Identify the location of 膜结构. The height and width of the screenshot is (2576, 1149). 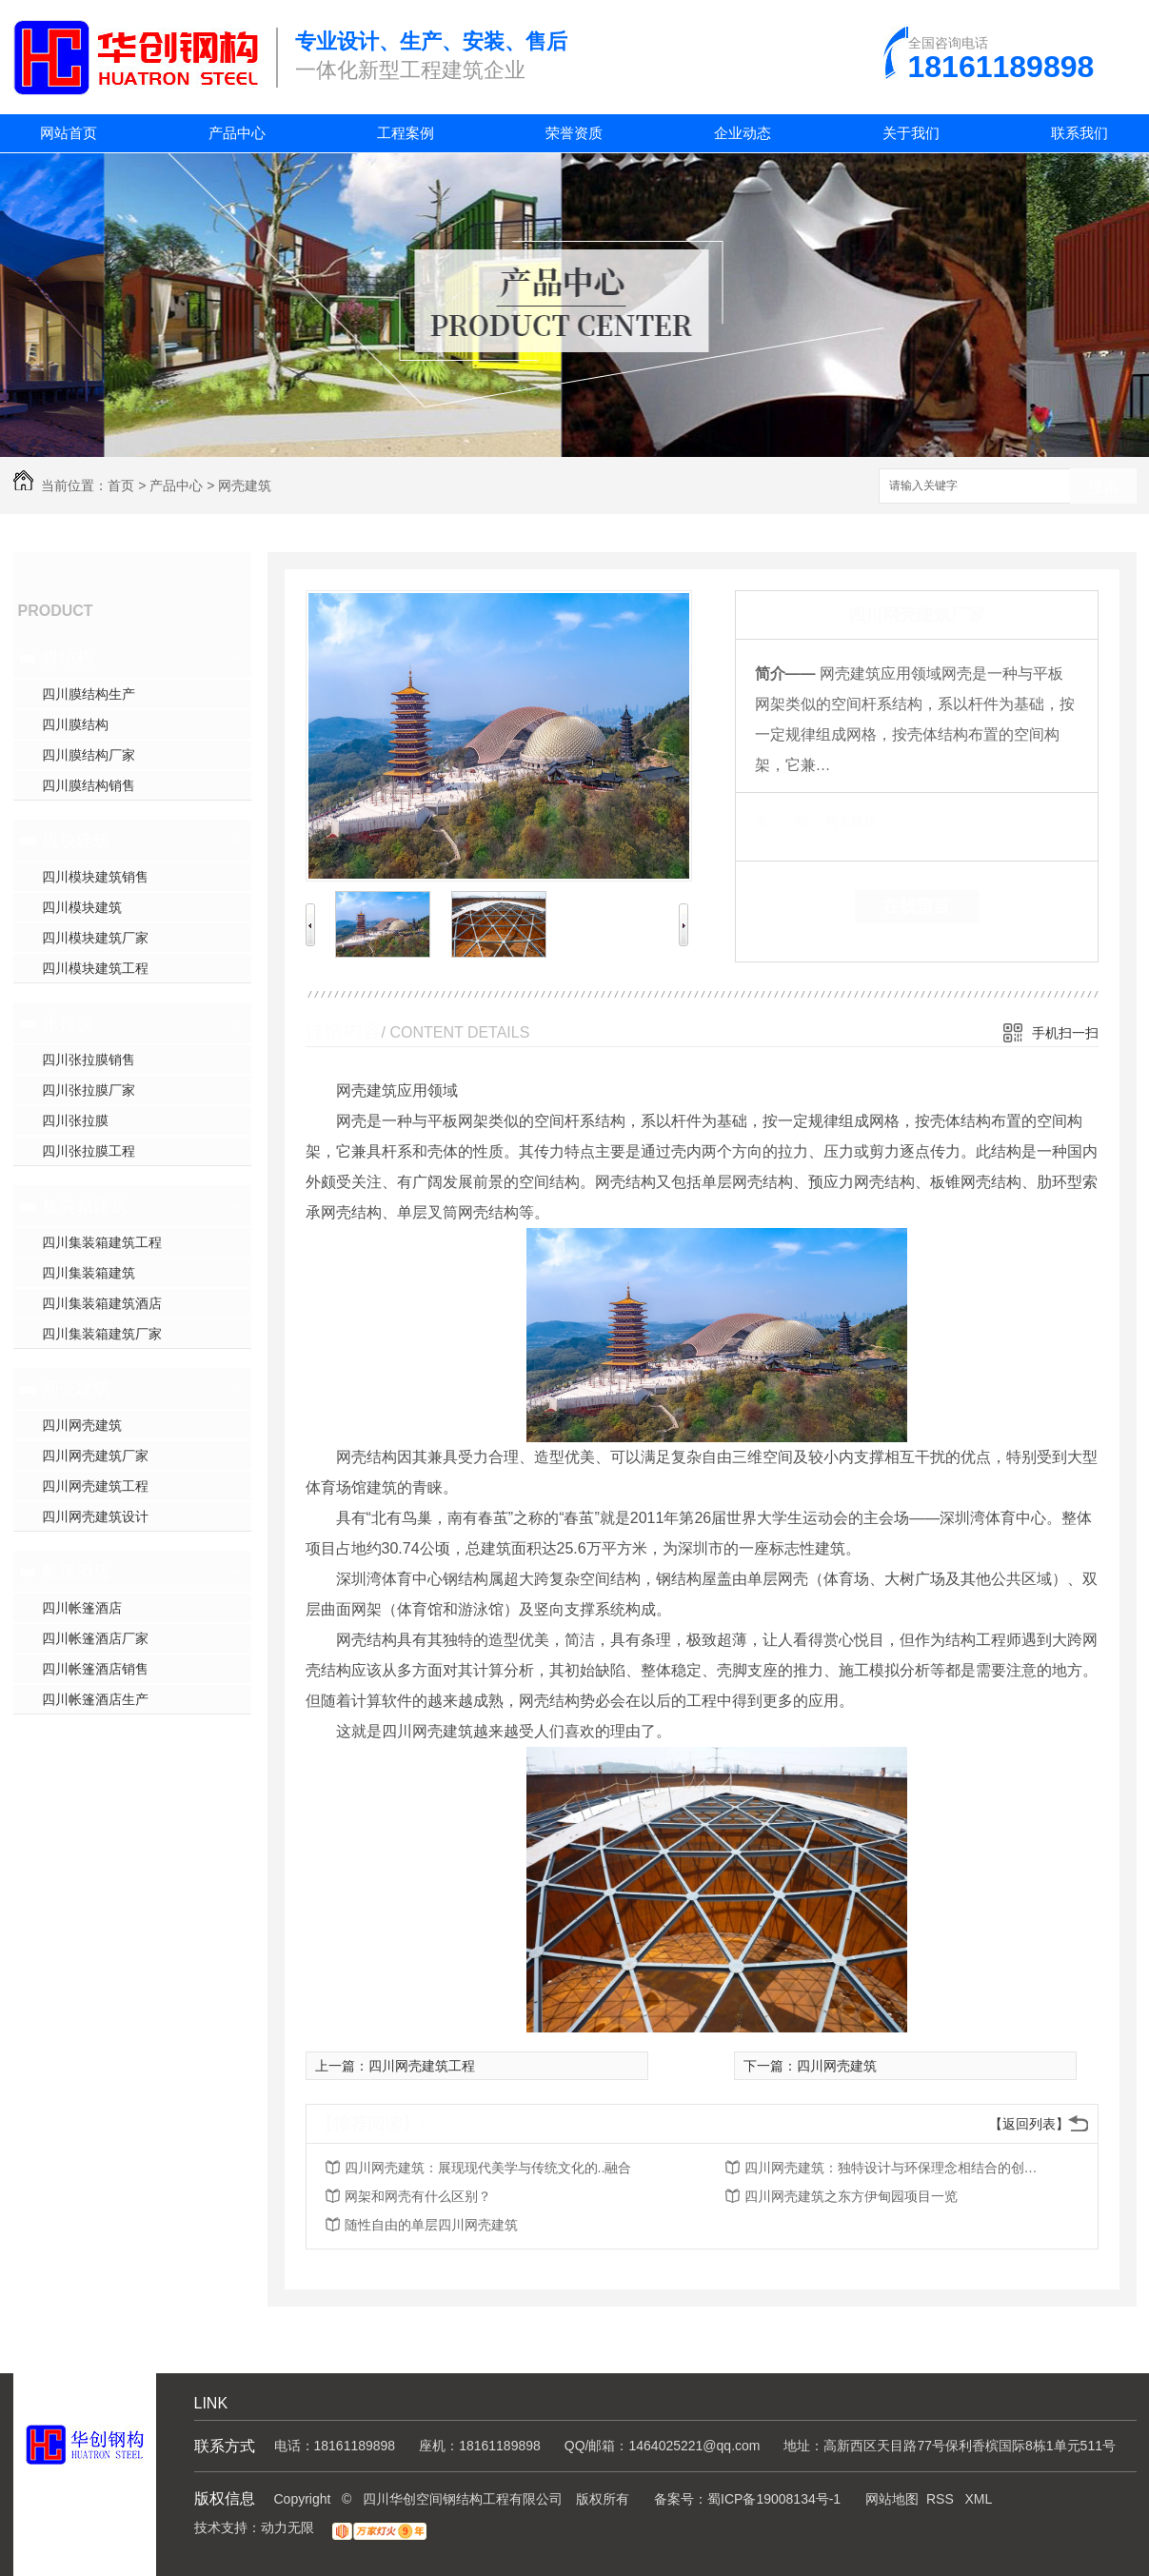
(67, 657).